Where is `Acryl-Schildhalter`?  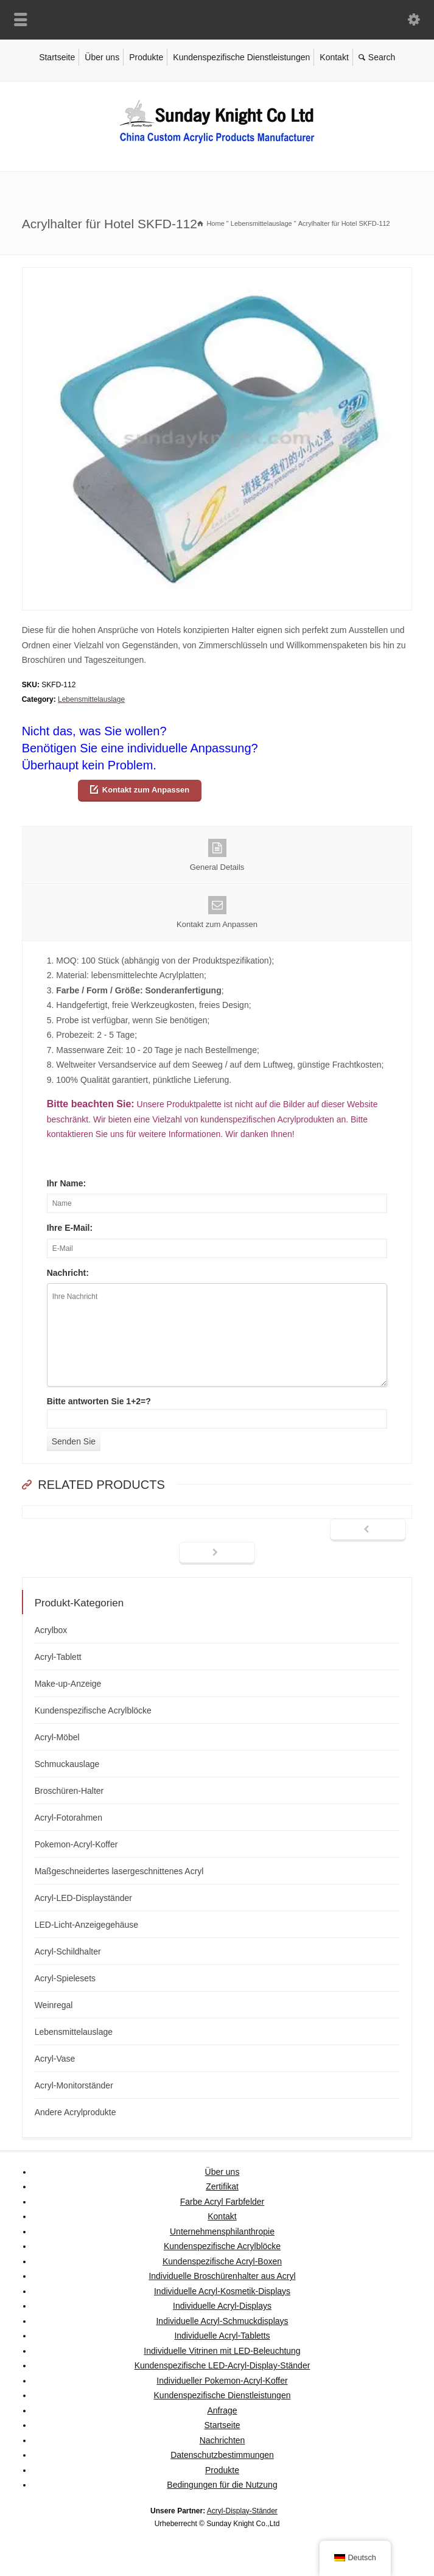 Acryl-Schildhalter is located at coordinates (68, 1951).